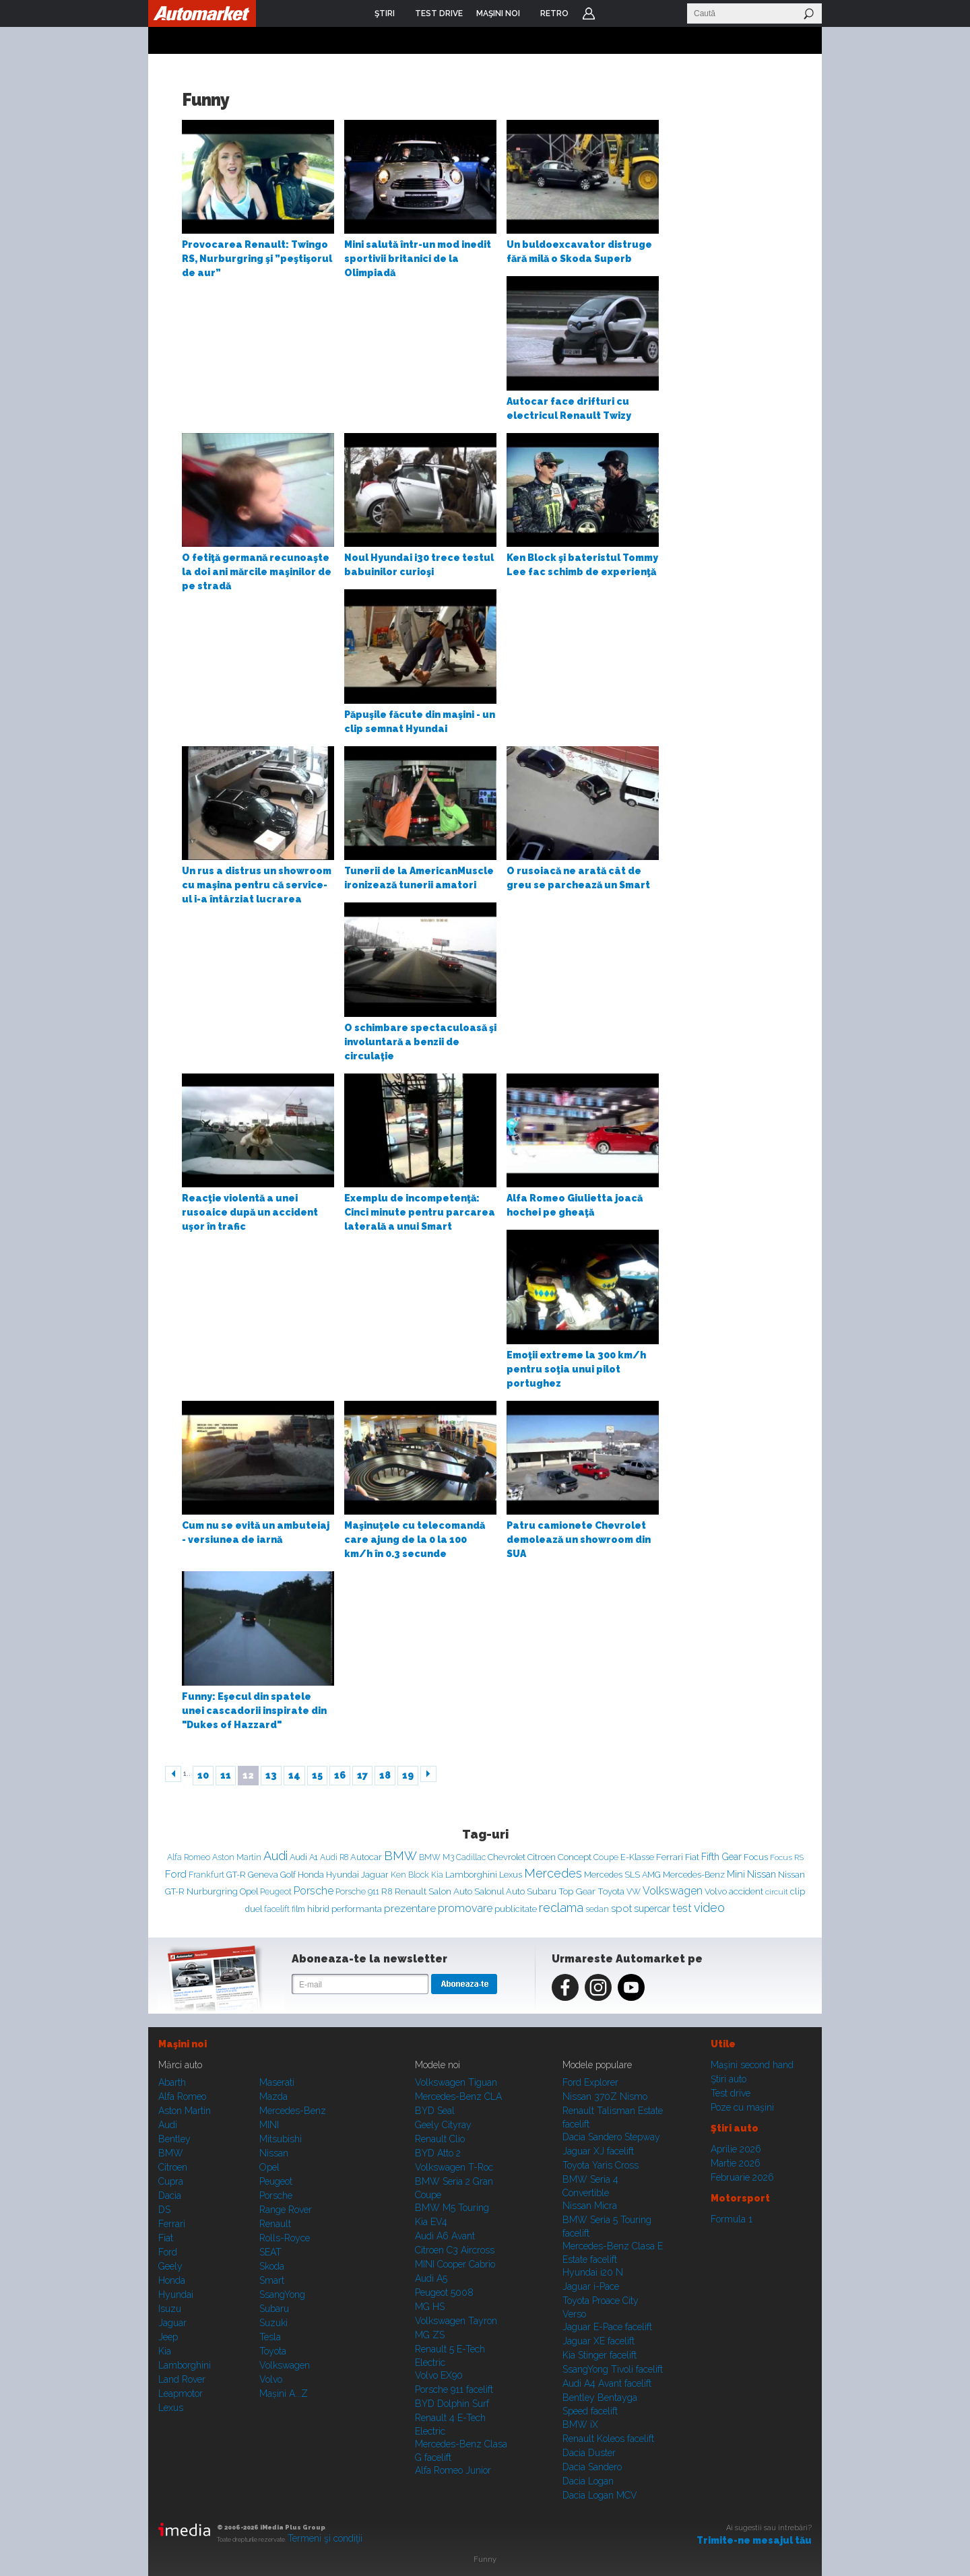  Describe the element at coordinates (249, 1891) in the screenshot. I see `Opel` at that location.